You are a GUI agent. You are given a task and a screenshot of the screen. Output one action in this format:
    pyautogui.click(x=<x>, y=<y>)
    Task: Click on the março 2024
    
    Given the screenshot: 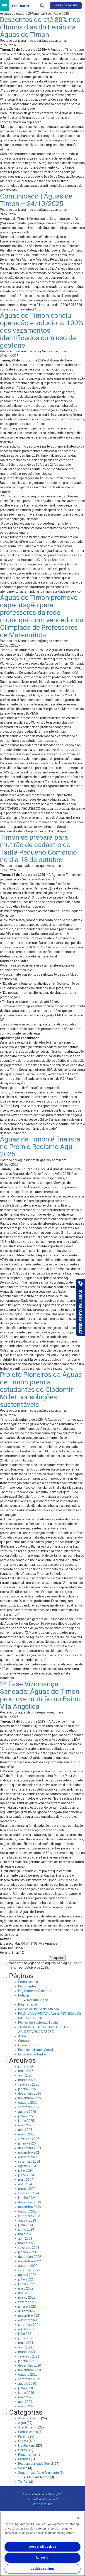 What is the action you would take?
    pyautogui.click(x=26, y=2189)
    